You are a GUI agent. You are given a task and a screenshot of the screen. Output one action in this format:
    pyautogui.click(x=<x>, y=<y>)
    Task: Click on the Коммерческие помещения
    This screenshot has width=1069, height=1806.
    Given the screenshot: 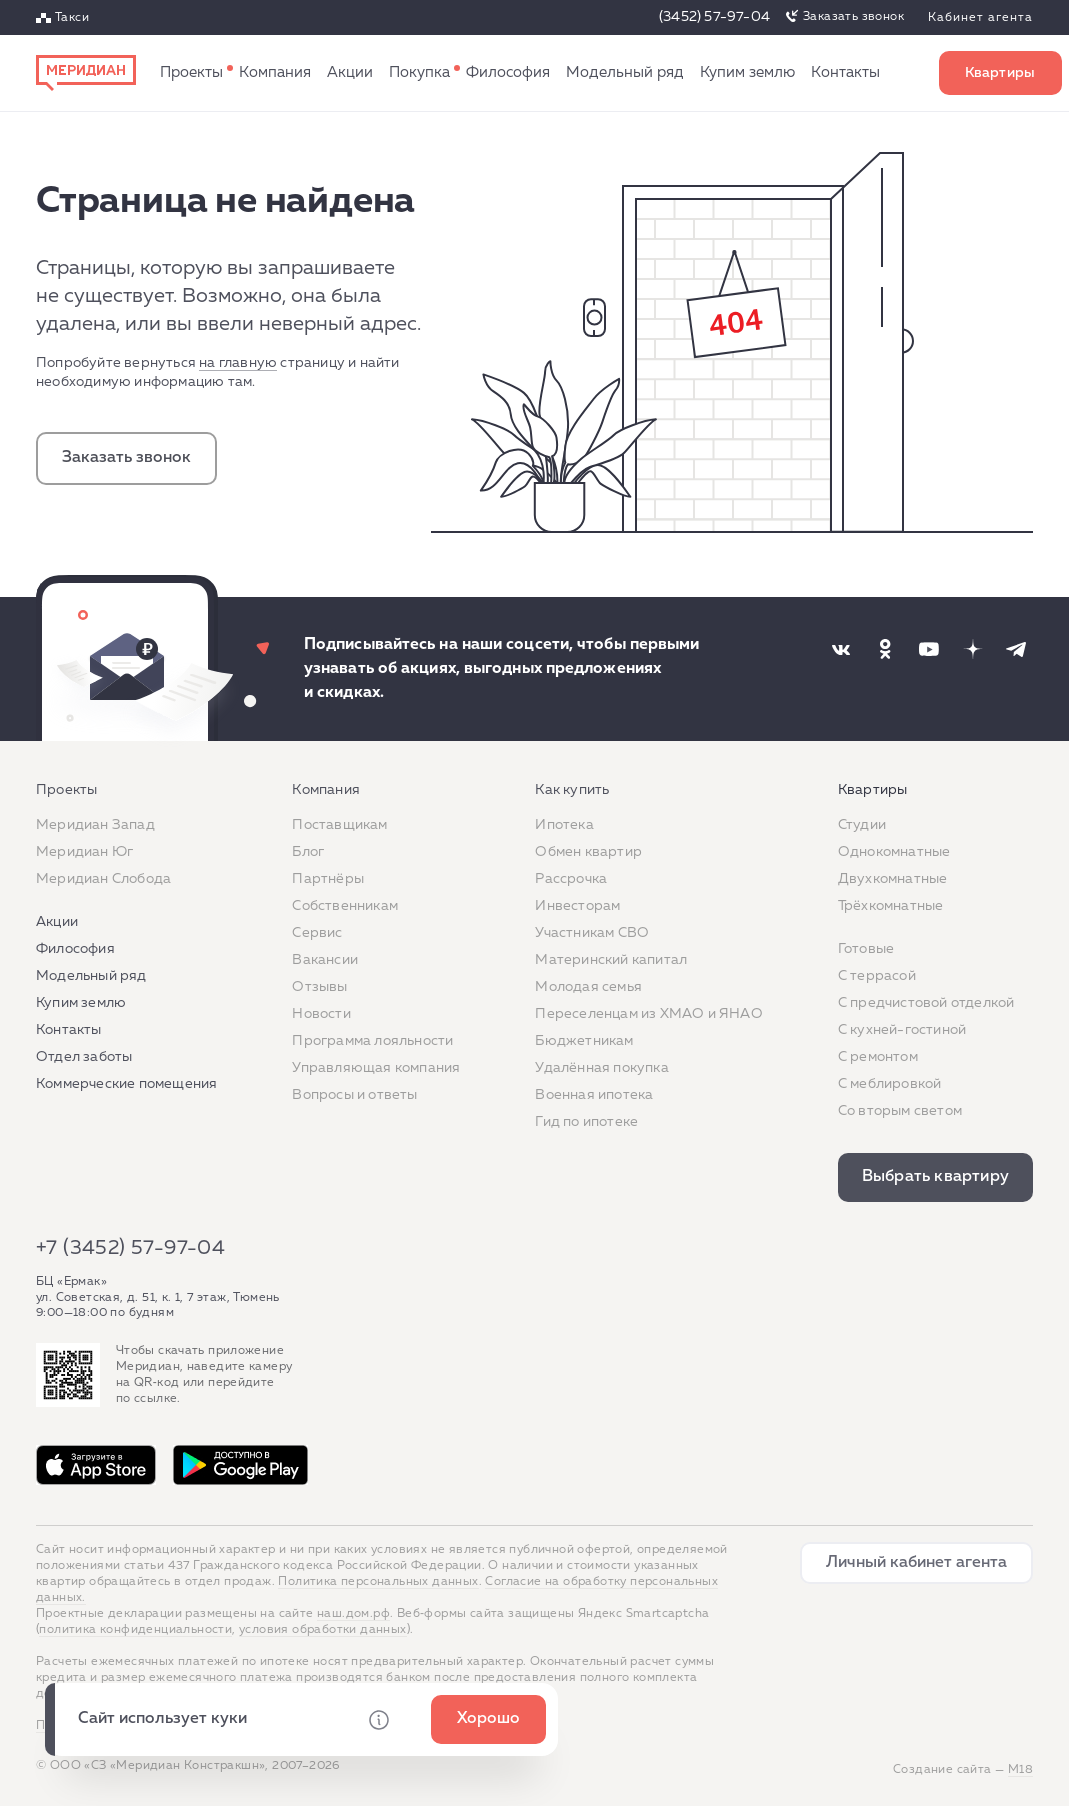 What is the action you would take?
    pyautogui.click(x=126, y=1084)
    